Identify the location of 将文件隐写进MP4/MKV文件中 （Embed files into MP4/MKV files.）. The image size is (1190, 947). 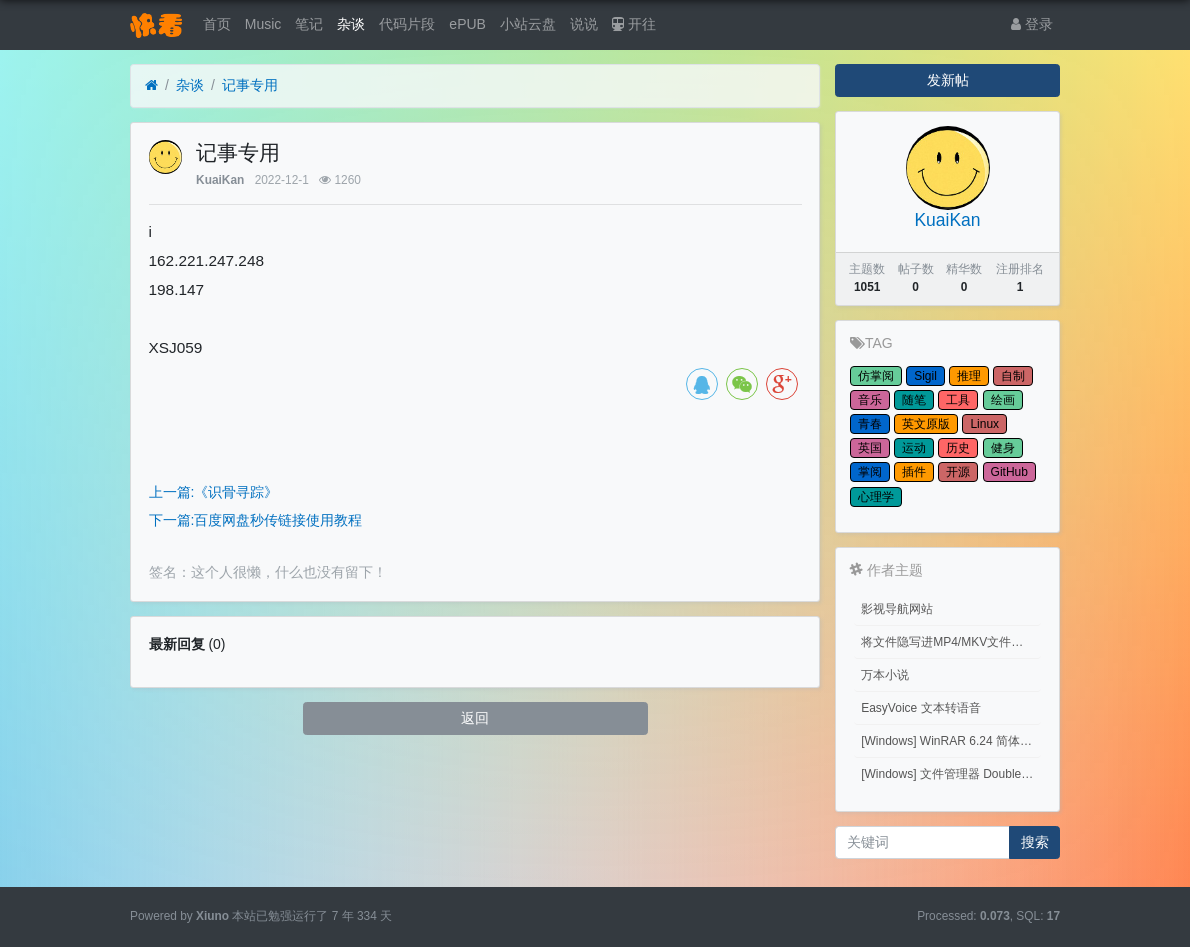
(951, 642).